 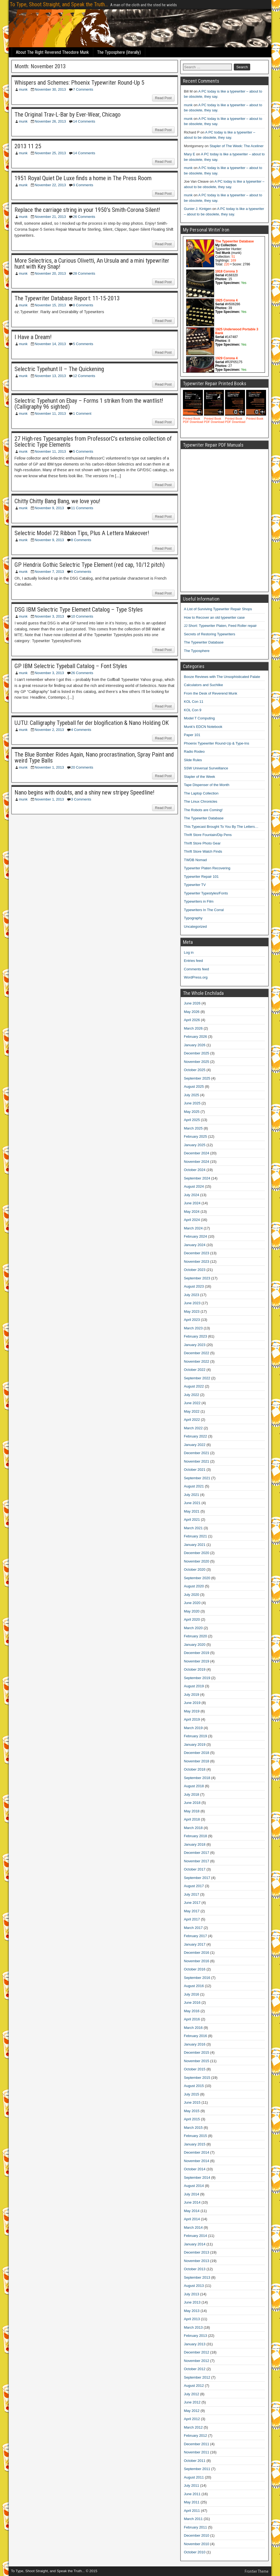 What do you see at coordinates (192, 1803) in the screenshot?
I see `June 2018` at bounding box center [192, 1803].